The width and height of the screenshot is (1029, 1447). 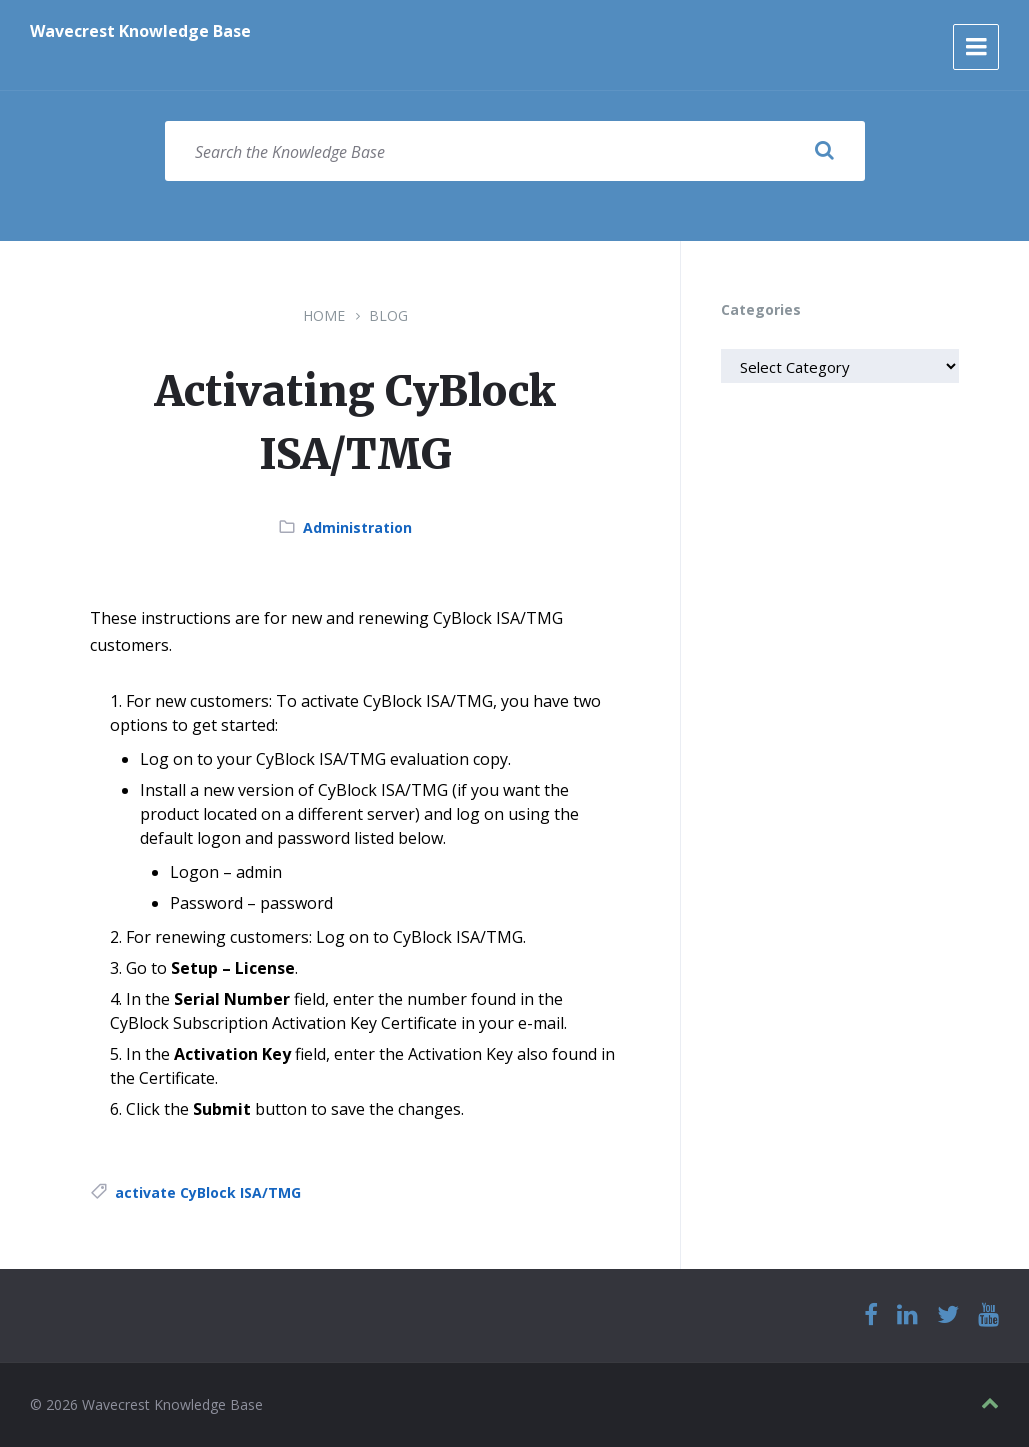 I want to click on Home, so click(x=324, y=315).